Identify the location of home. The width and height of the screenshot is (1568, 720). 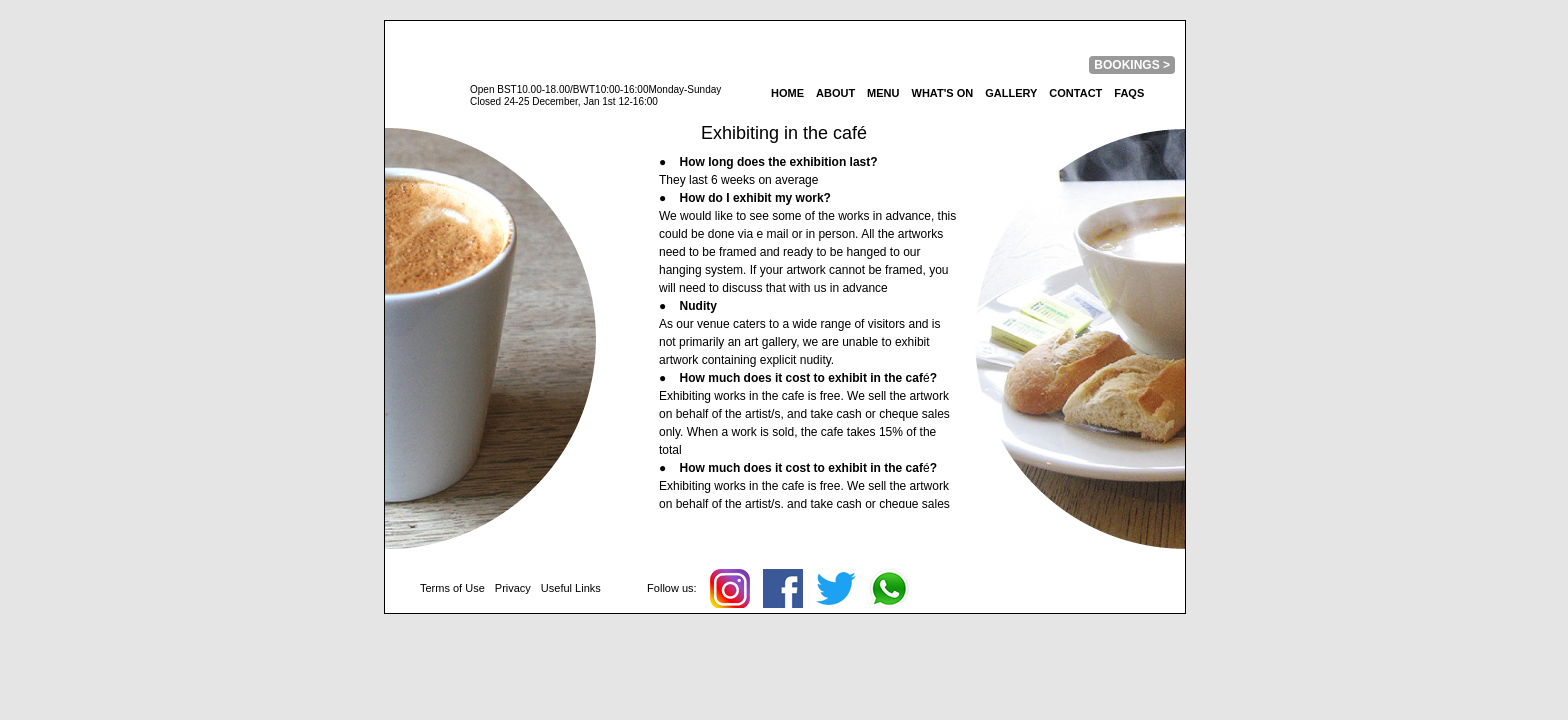
(787, 93).